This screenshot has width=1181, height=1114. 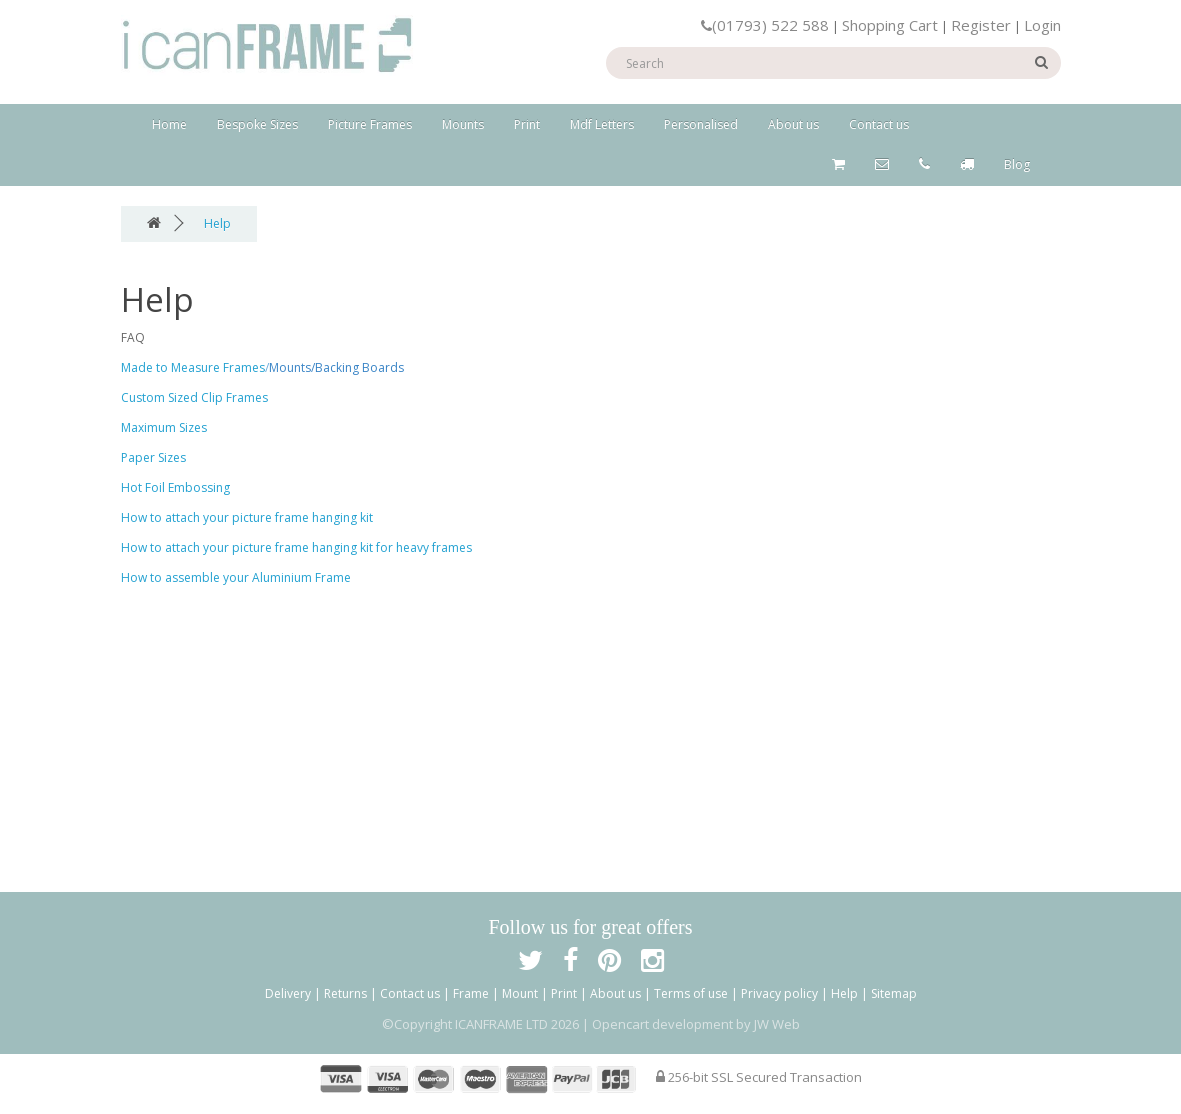 What do you see at coordinates (194, 397) in the screenshot?
I see `Custom Sized Clip Frames` at bounding box center [194, 397].